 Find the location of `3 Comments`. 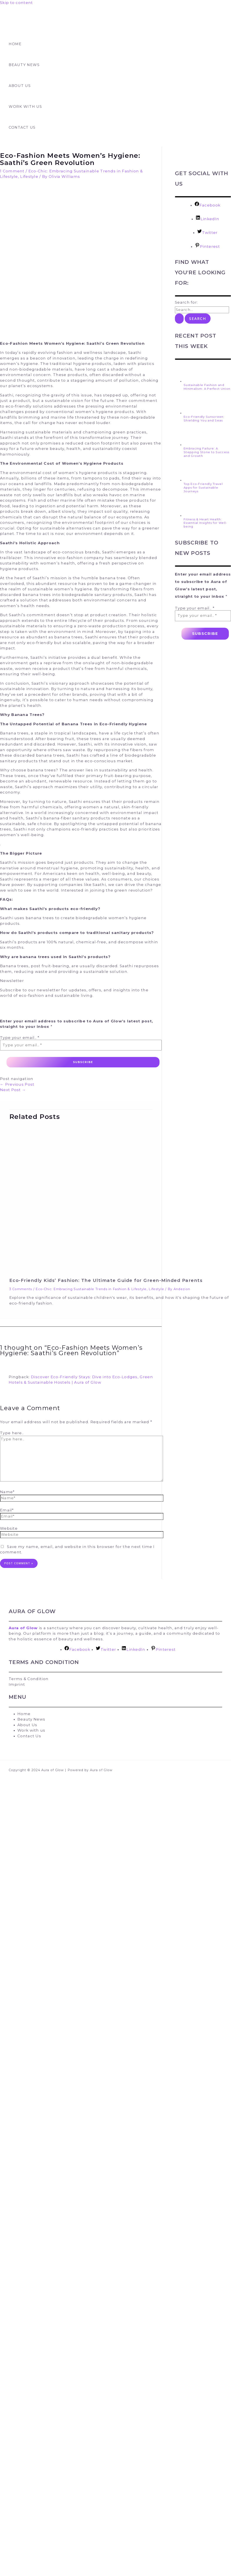

3 Comments is located at coordinates (20, 1289).